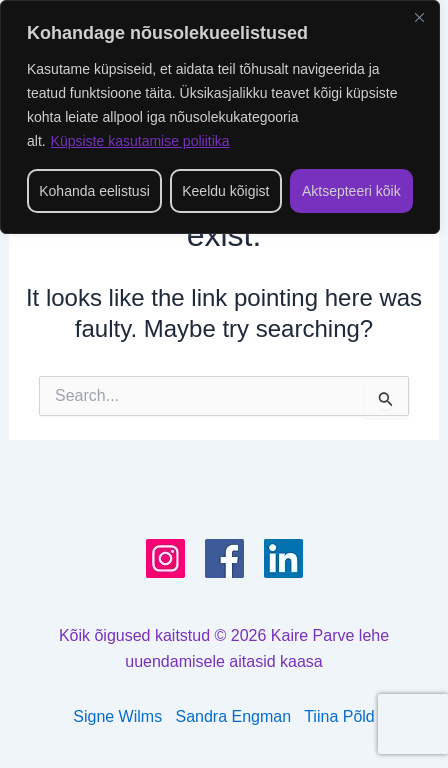 This screenshot has width=448, height=768. Describe the element at coordinates (140, 141) in the screenshot. I see `Küpsiste kasutamise poliitika` at that location.